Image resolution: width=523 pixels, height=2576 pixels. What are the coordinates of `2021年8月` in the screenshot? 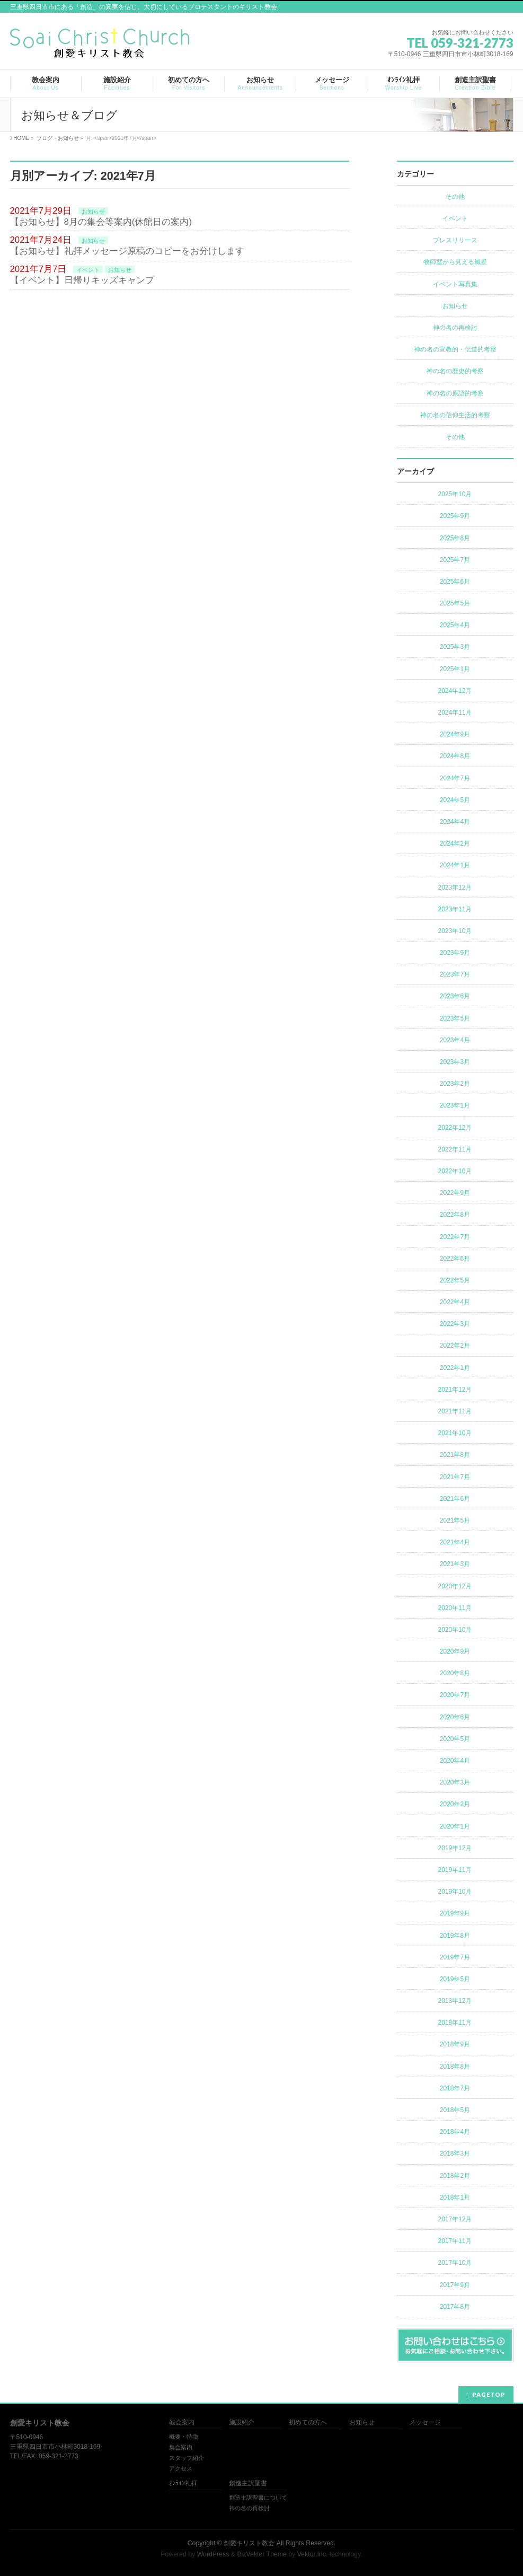 It's located at (455, 1454).